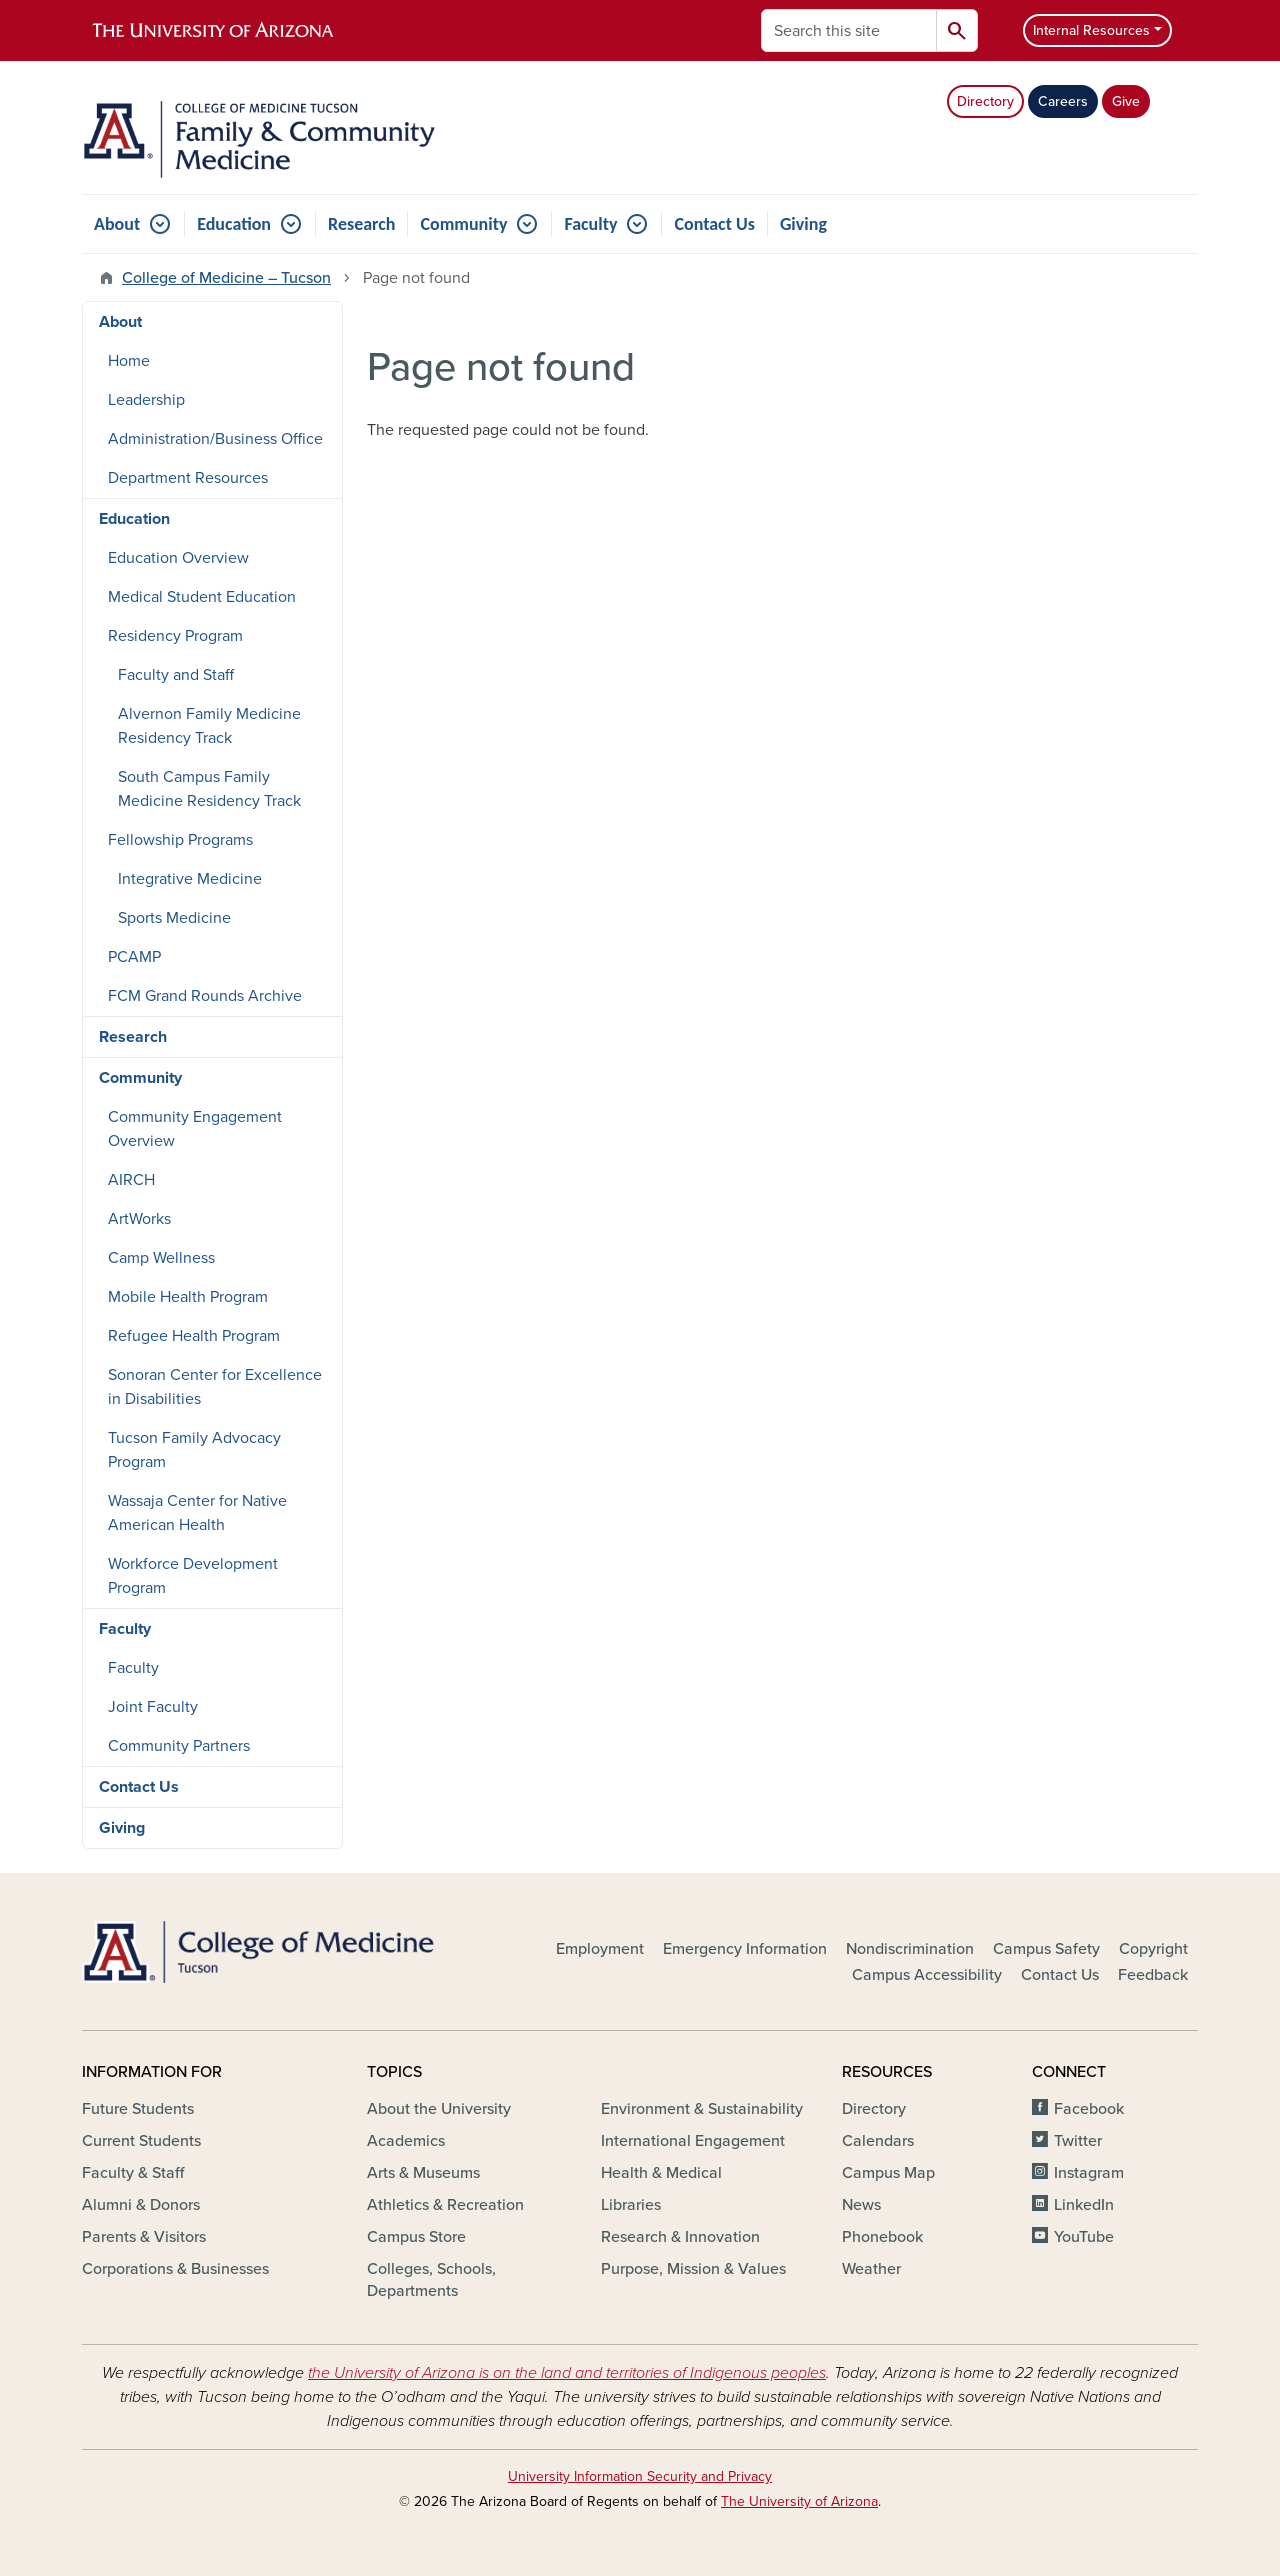 The height and width of the screenshot is (2576, 1280). Describe the element at coordinates (1089, 2173) in the screenshot. I see `Instagram` at that location.